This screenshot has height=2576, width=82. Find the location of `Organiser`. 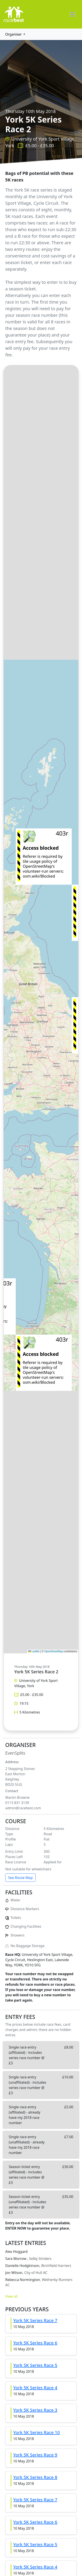

Organiser is located at coordinates (14, 34).